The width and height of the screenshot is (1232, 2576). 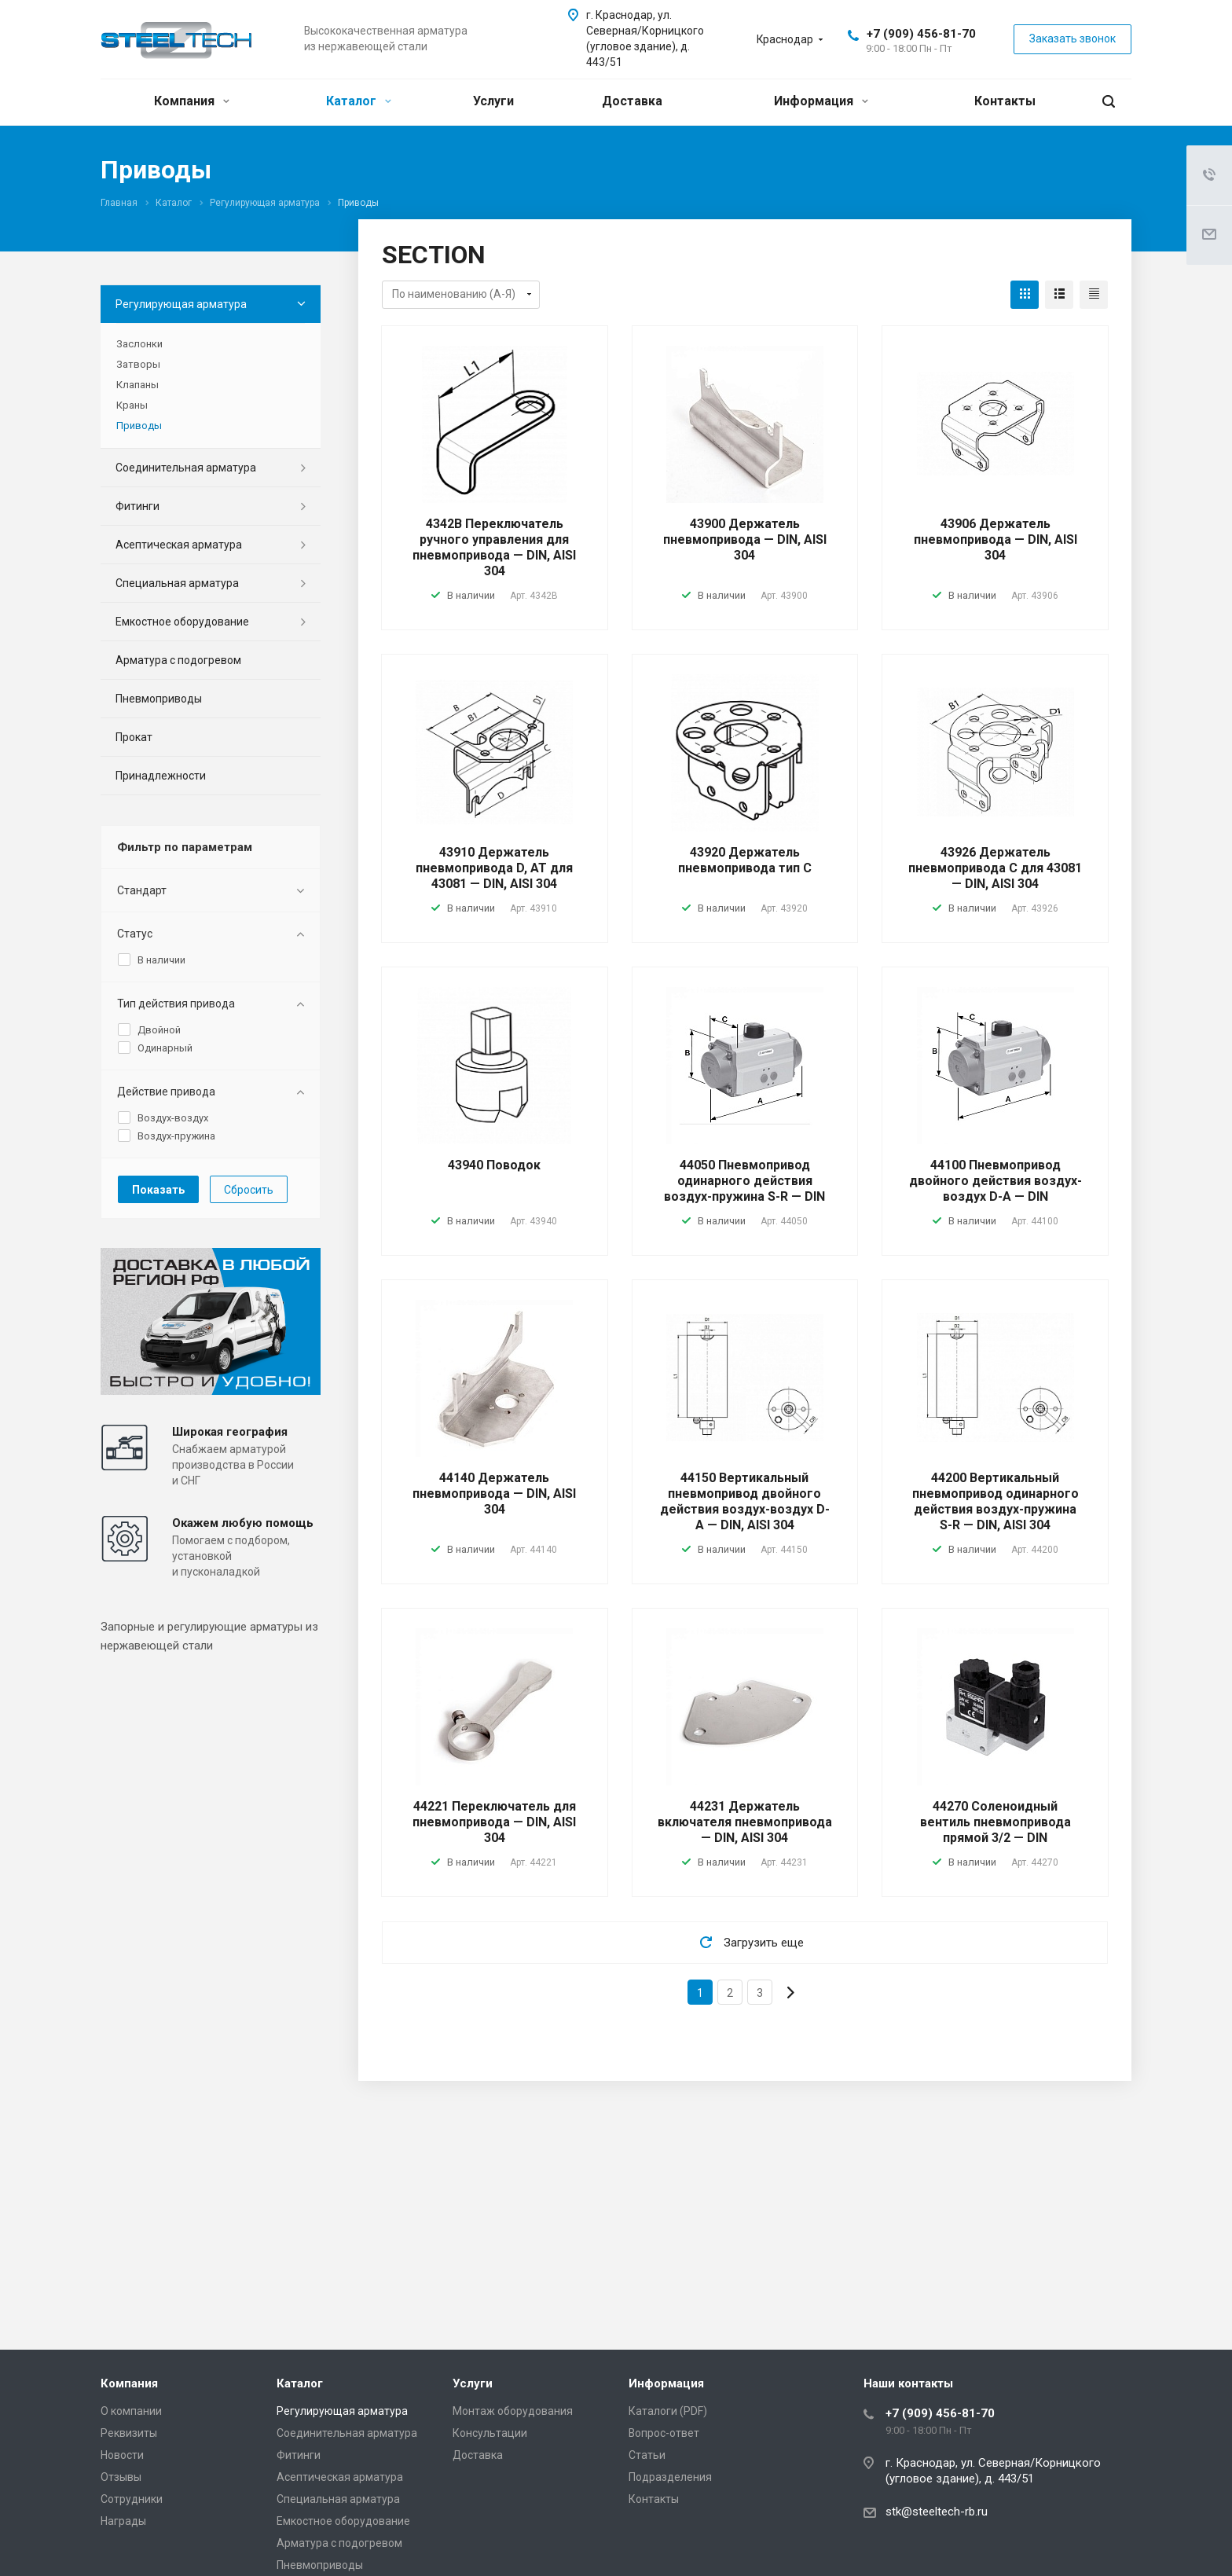 I want to click on Услуги, so click(x=493, y=101).